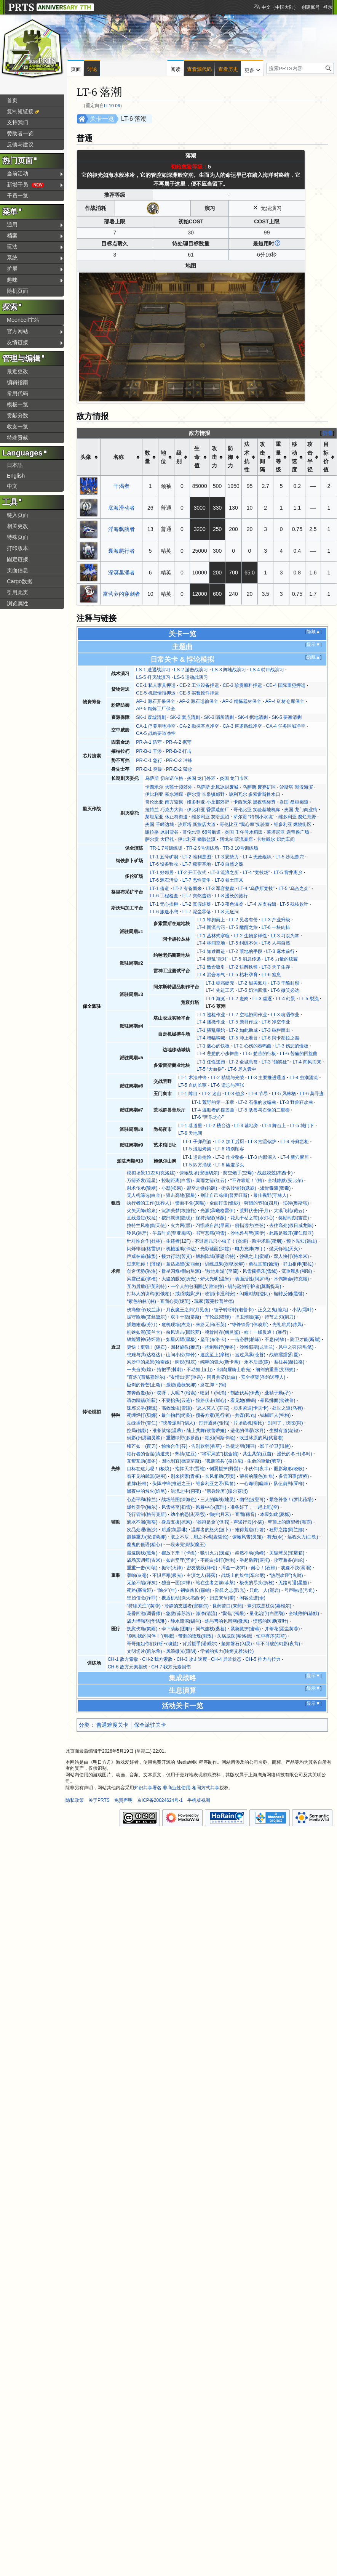 The width and height of the screenshot is (337, 2576). What do you see at coordinates (142, 1218) in the screenshot?
I see `直线最短(玫拉)` at bounding box center [142, 1218].